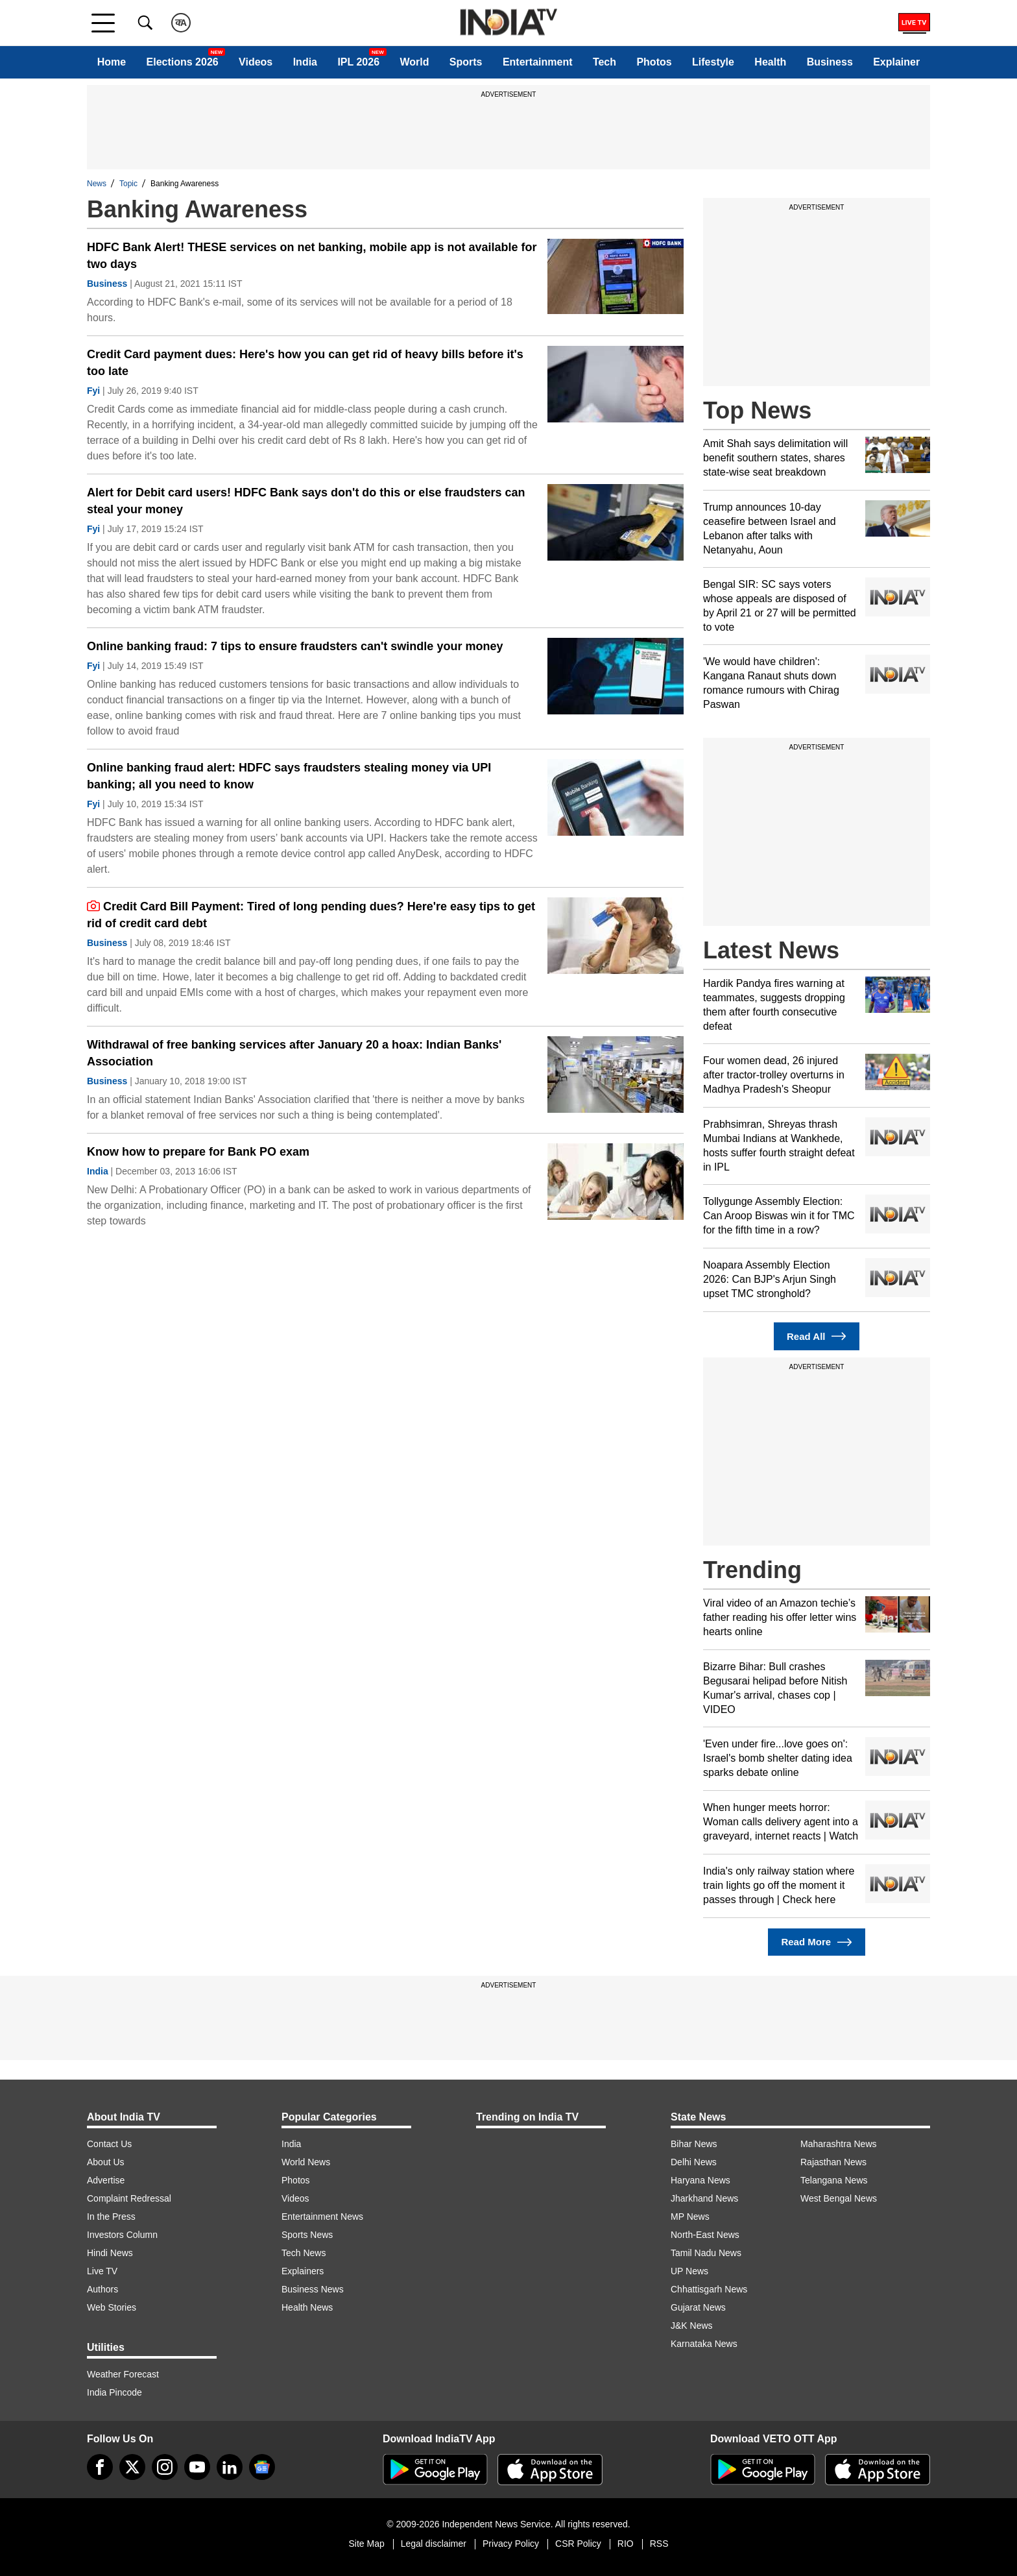  What do you see at coordinates (604, 61) in the screenshot?
I see `Tech` at bounding box center [604, 61].